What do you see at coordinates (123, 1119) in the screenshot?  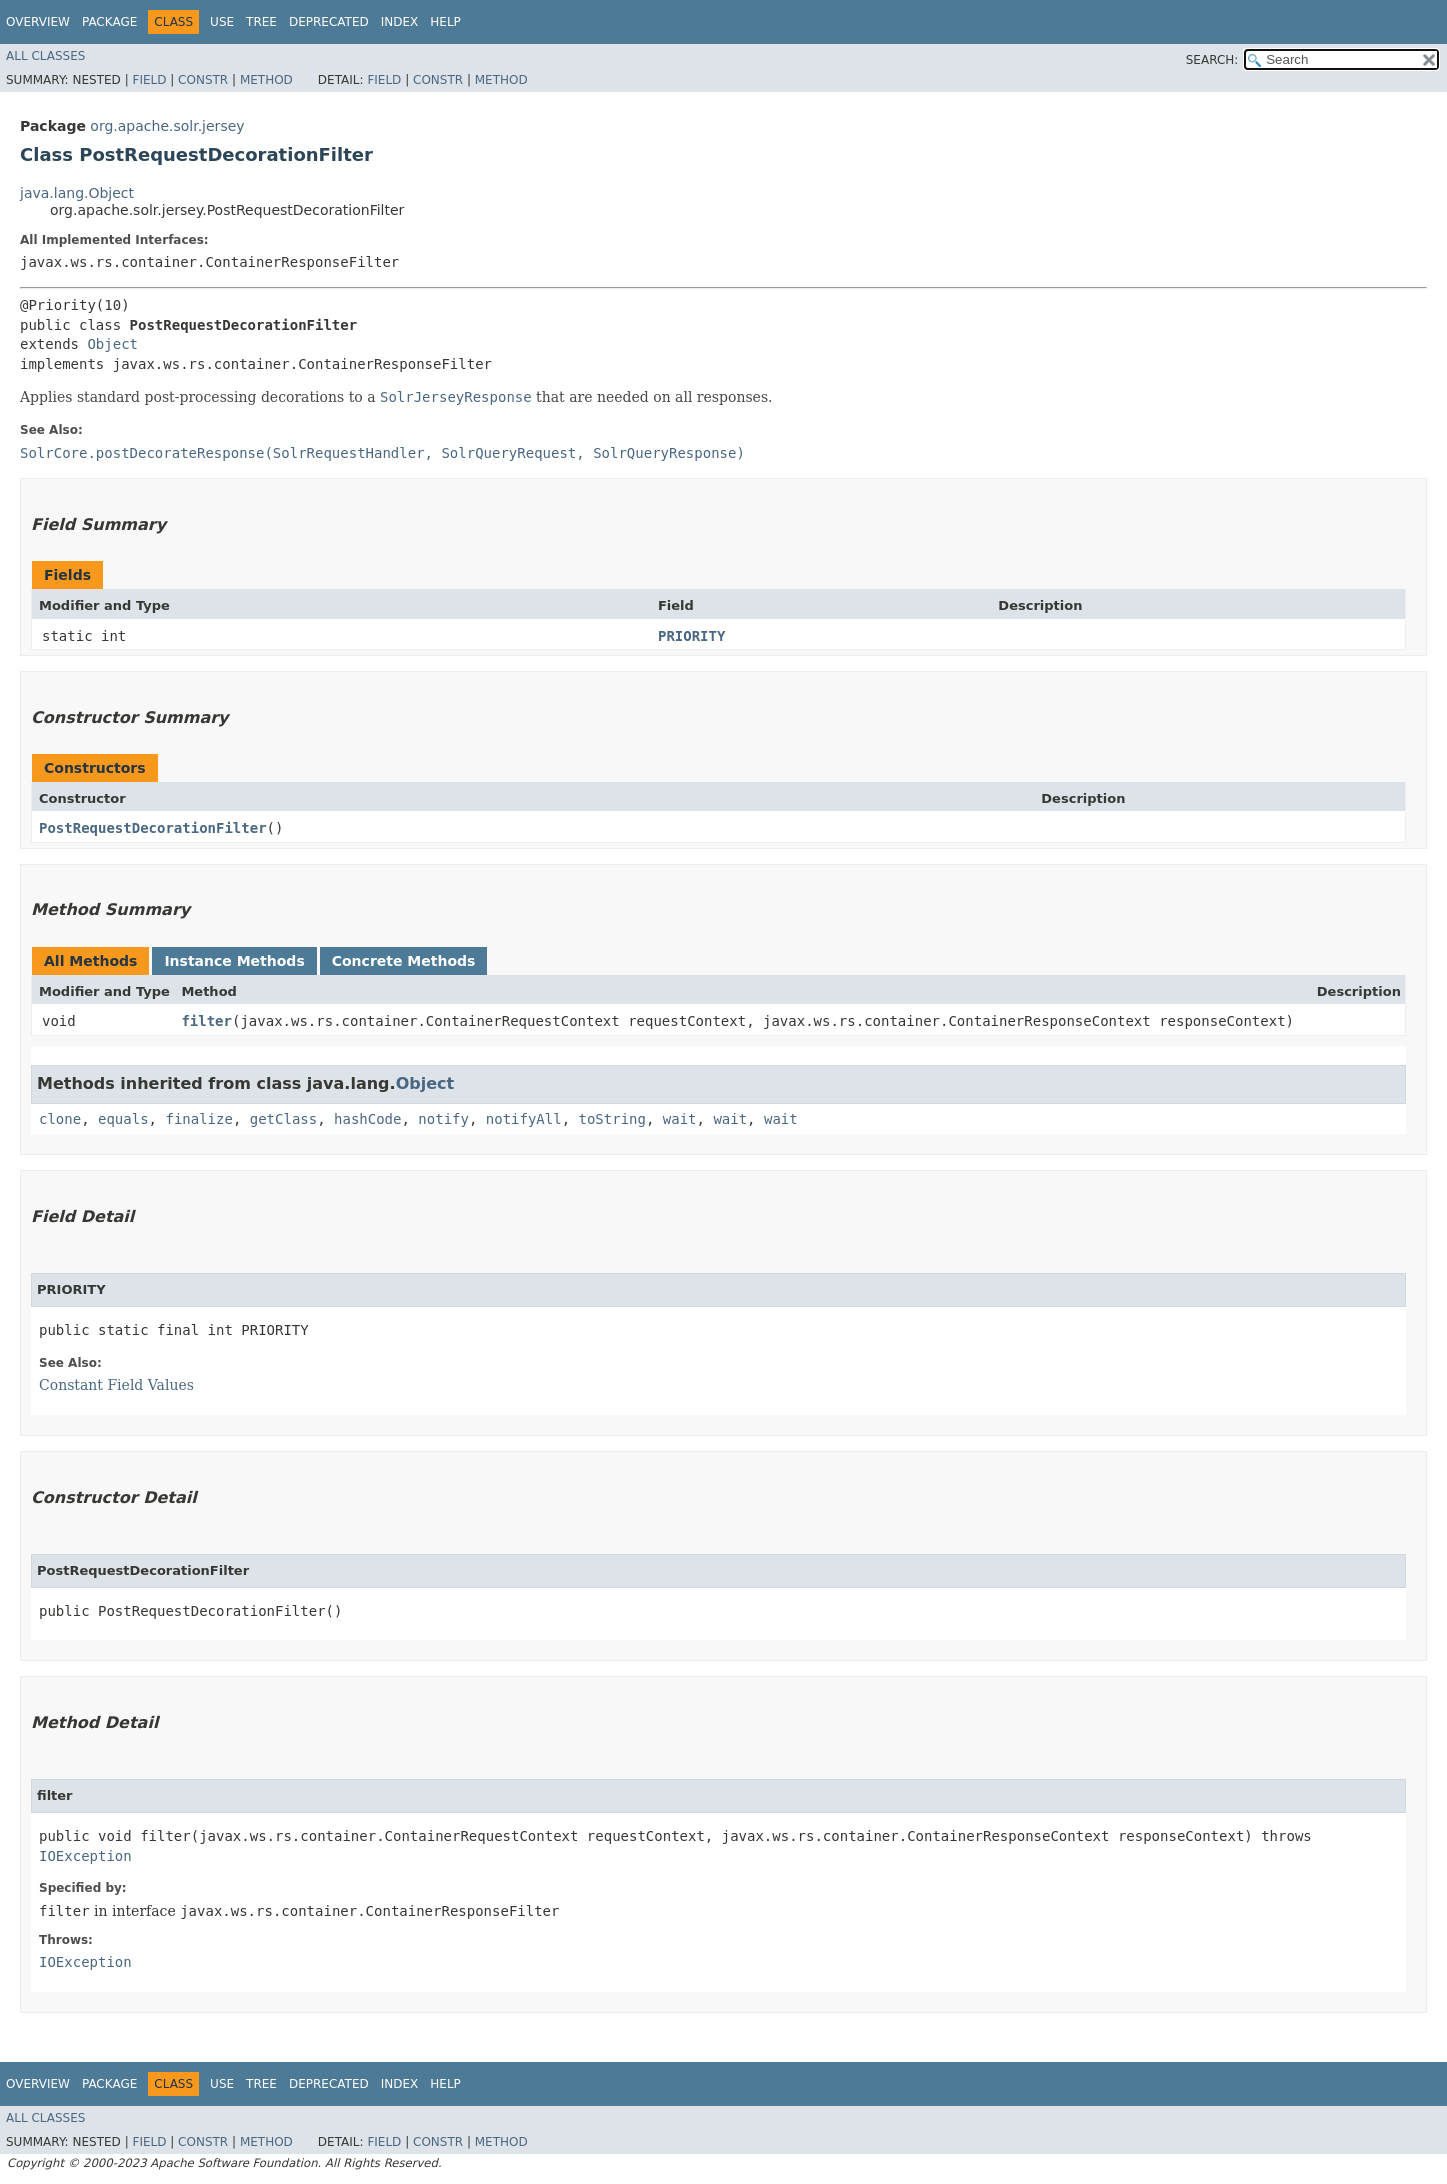 I see `equals` at bounding box center [123, 1119].